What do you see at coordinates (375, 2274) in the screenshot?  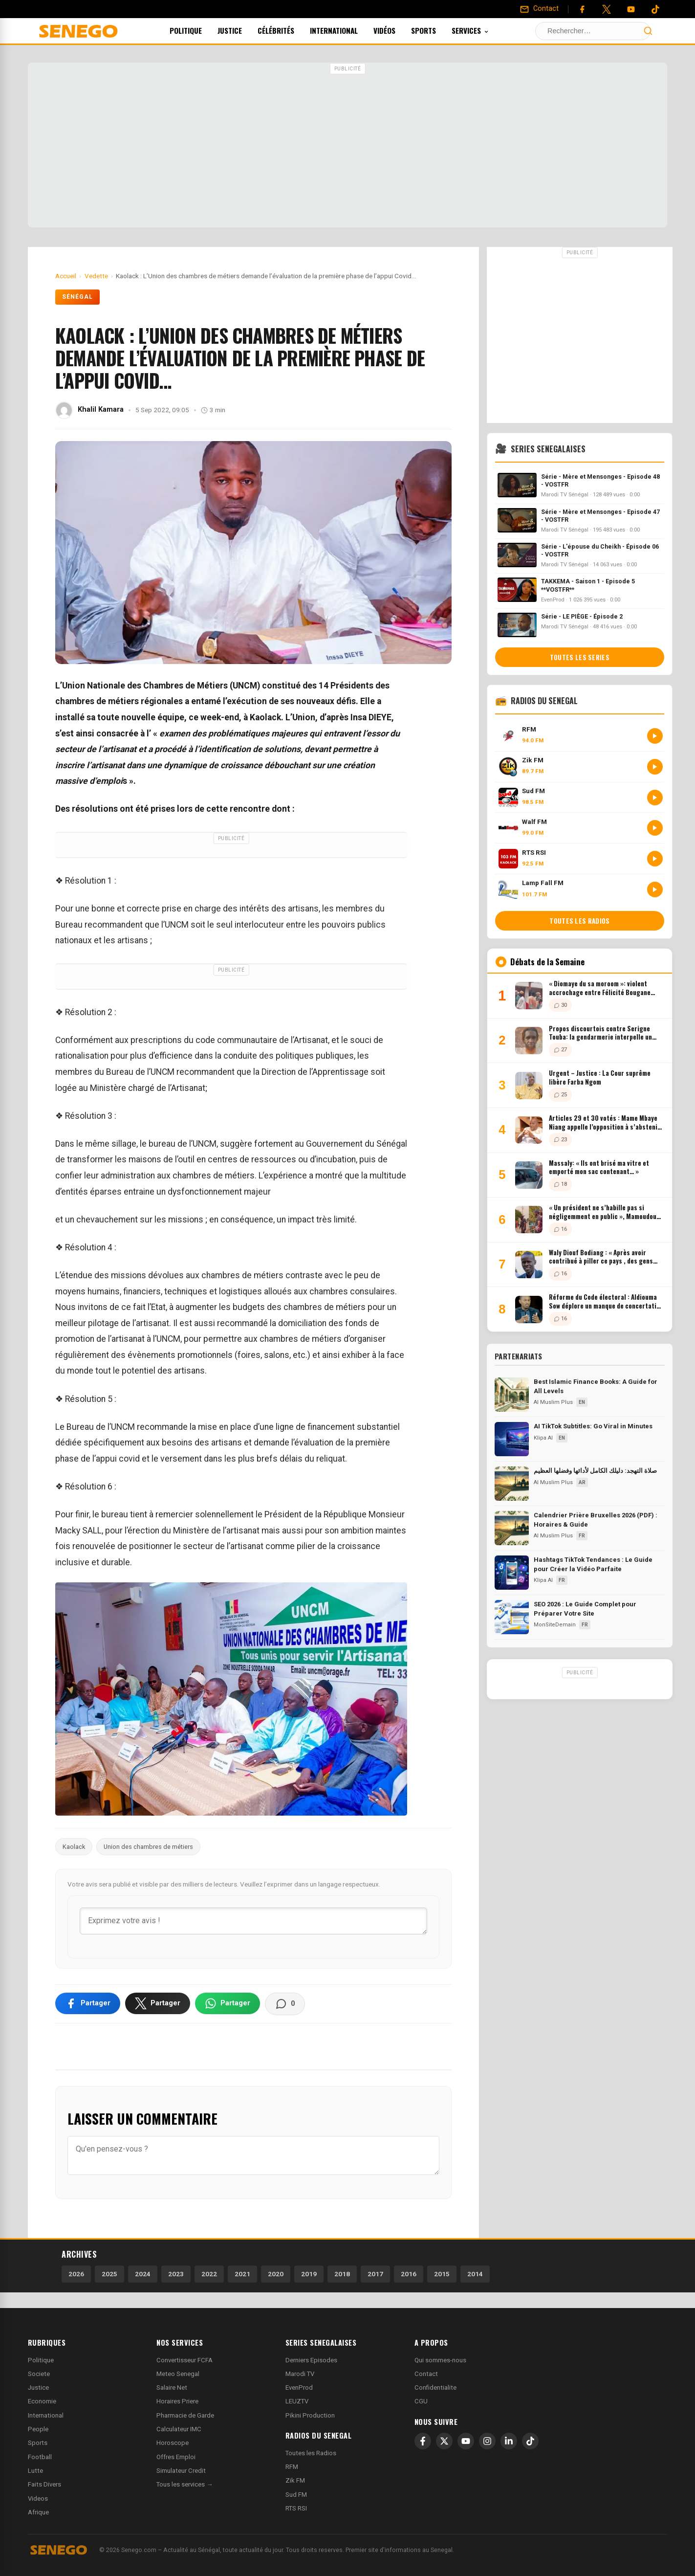 I see `2017` at bounding box center [375, 2274].